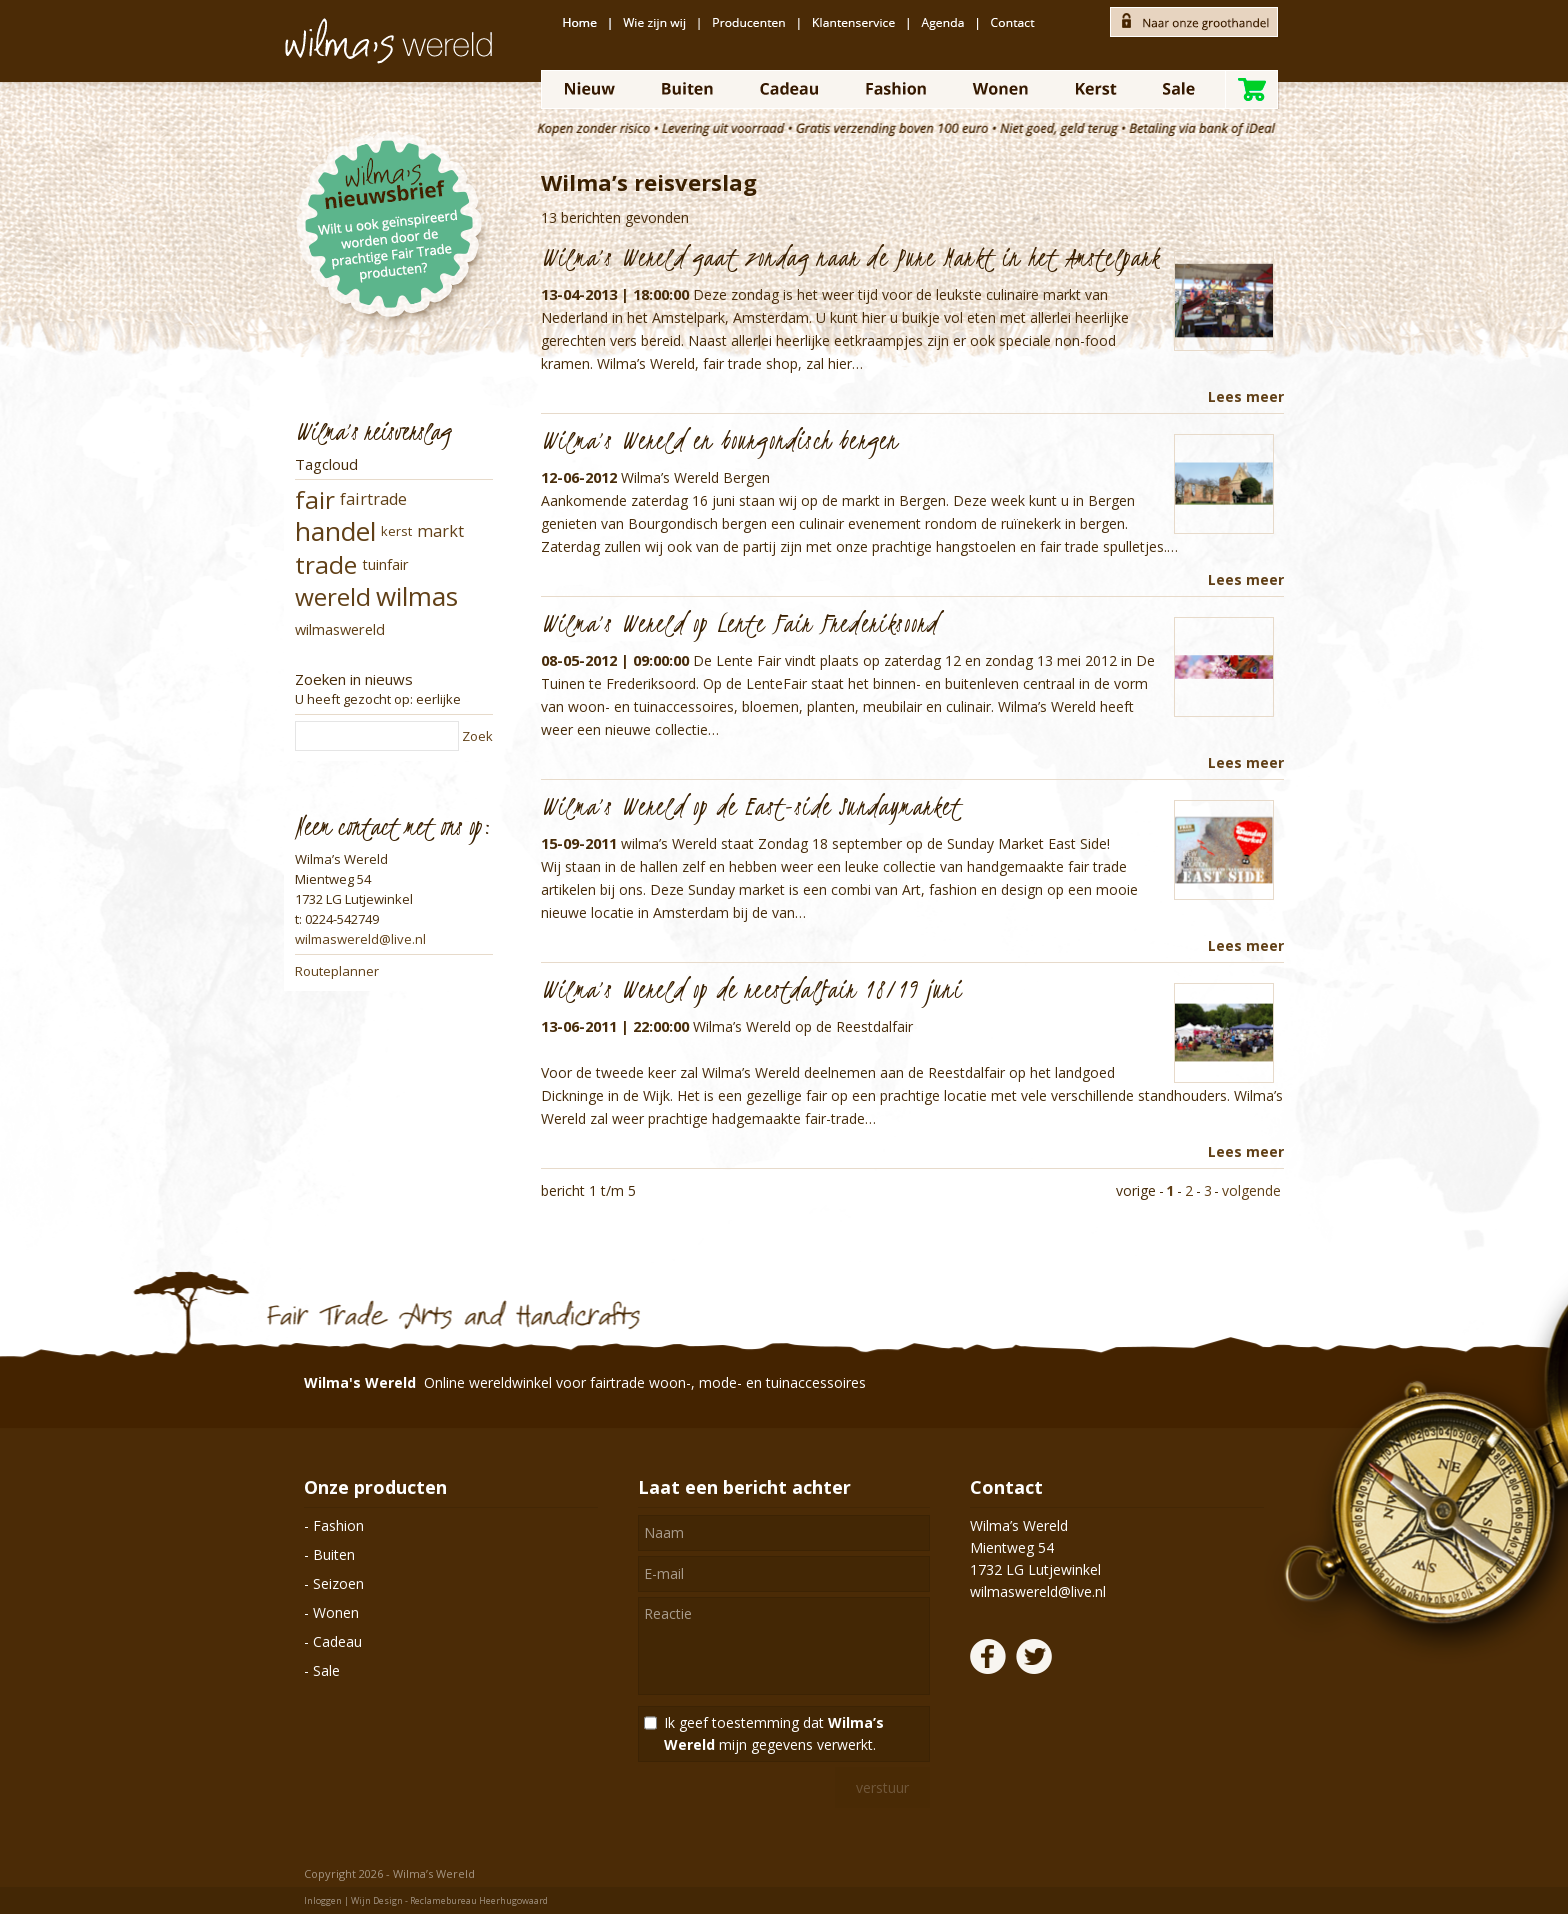  Describe the element at coordinates (477, 736) in the screenshot. I see `Zoek` at that location.